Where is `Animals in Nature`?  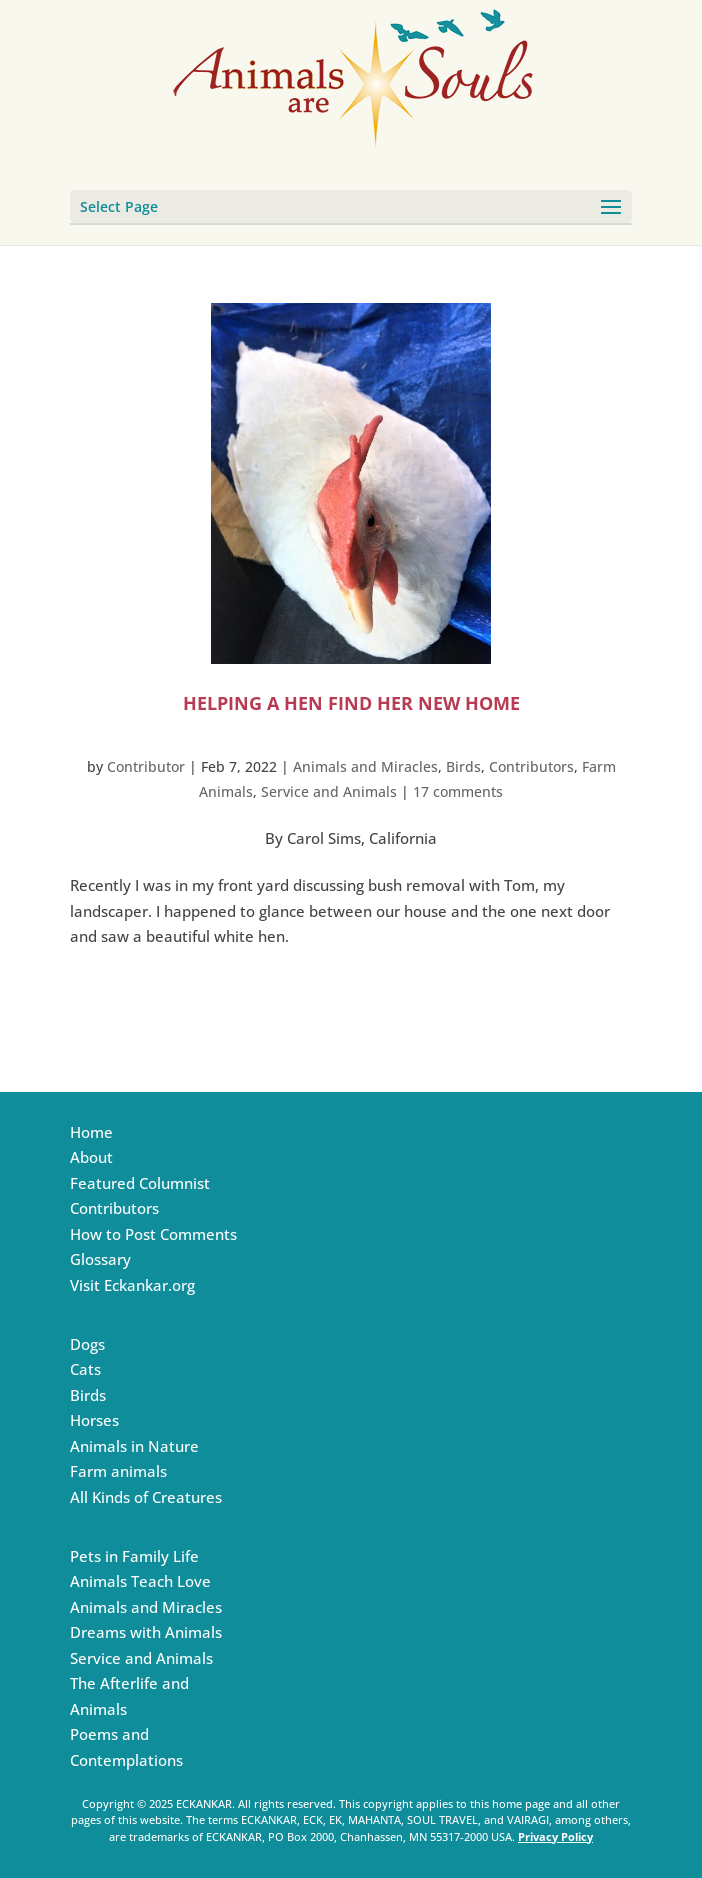 Animals in Nature is located at coordinates (134, 1446).